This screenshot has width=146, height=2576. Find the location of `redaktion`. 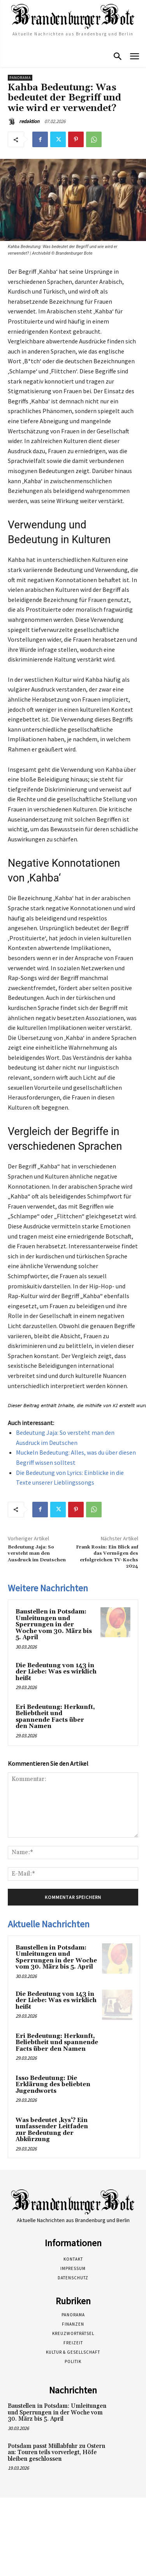

redaktion is located at coordinates (29, 121).